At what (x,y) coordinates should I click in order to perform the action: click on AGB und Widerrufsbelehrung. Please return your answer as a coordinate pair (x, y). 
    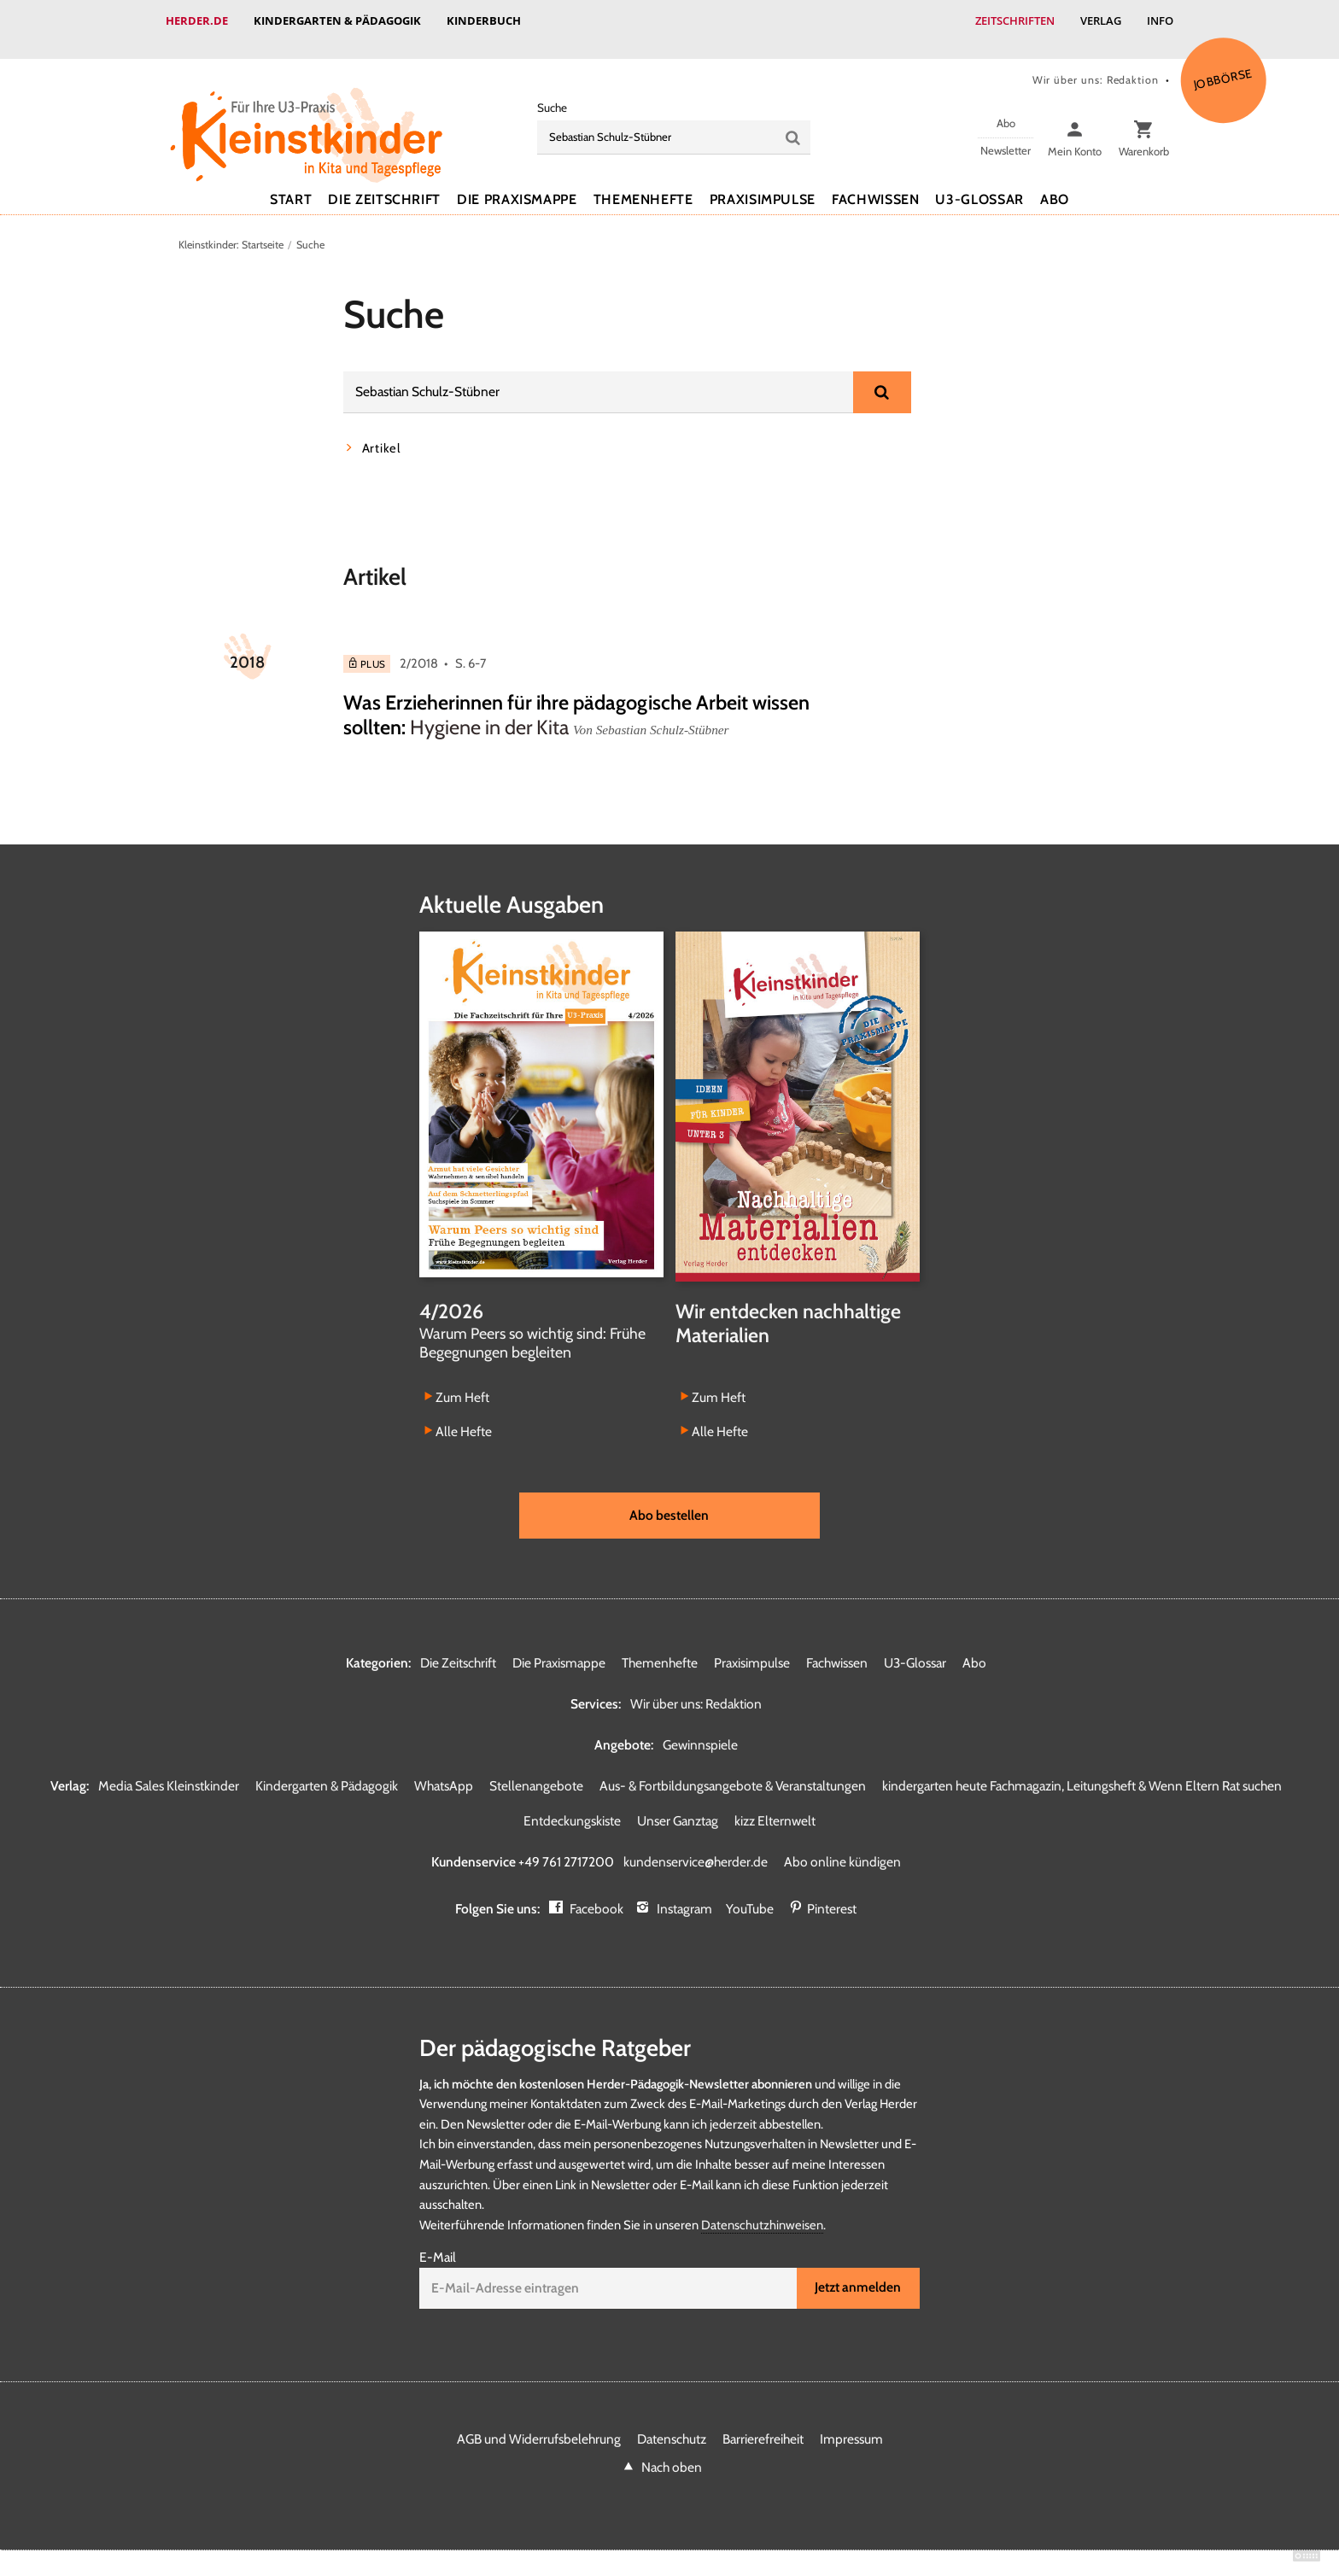
    Looking at the image, I should click on (539, 2422).